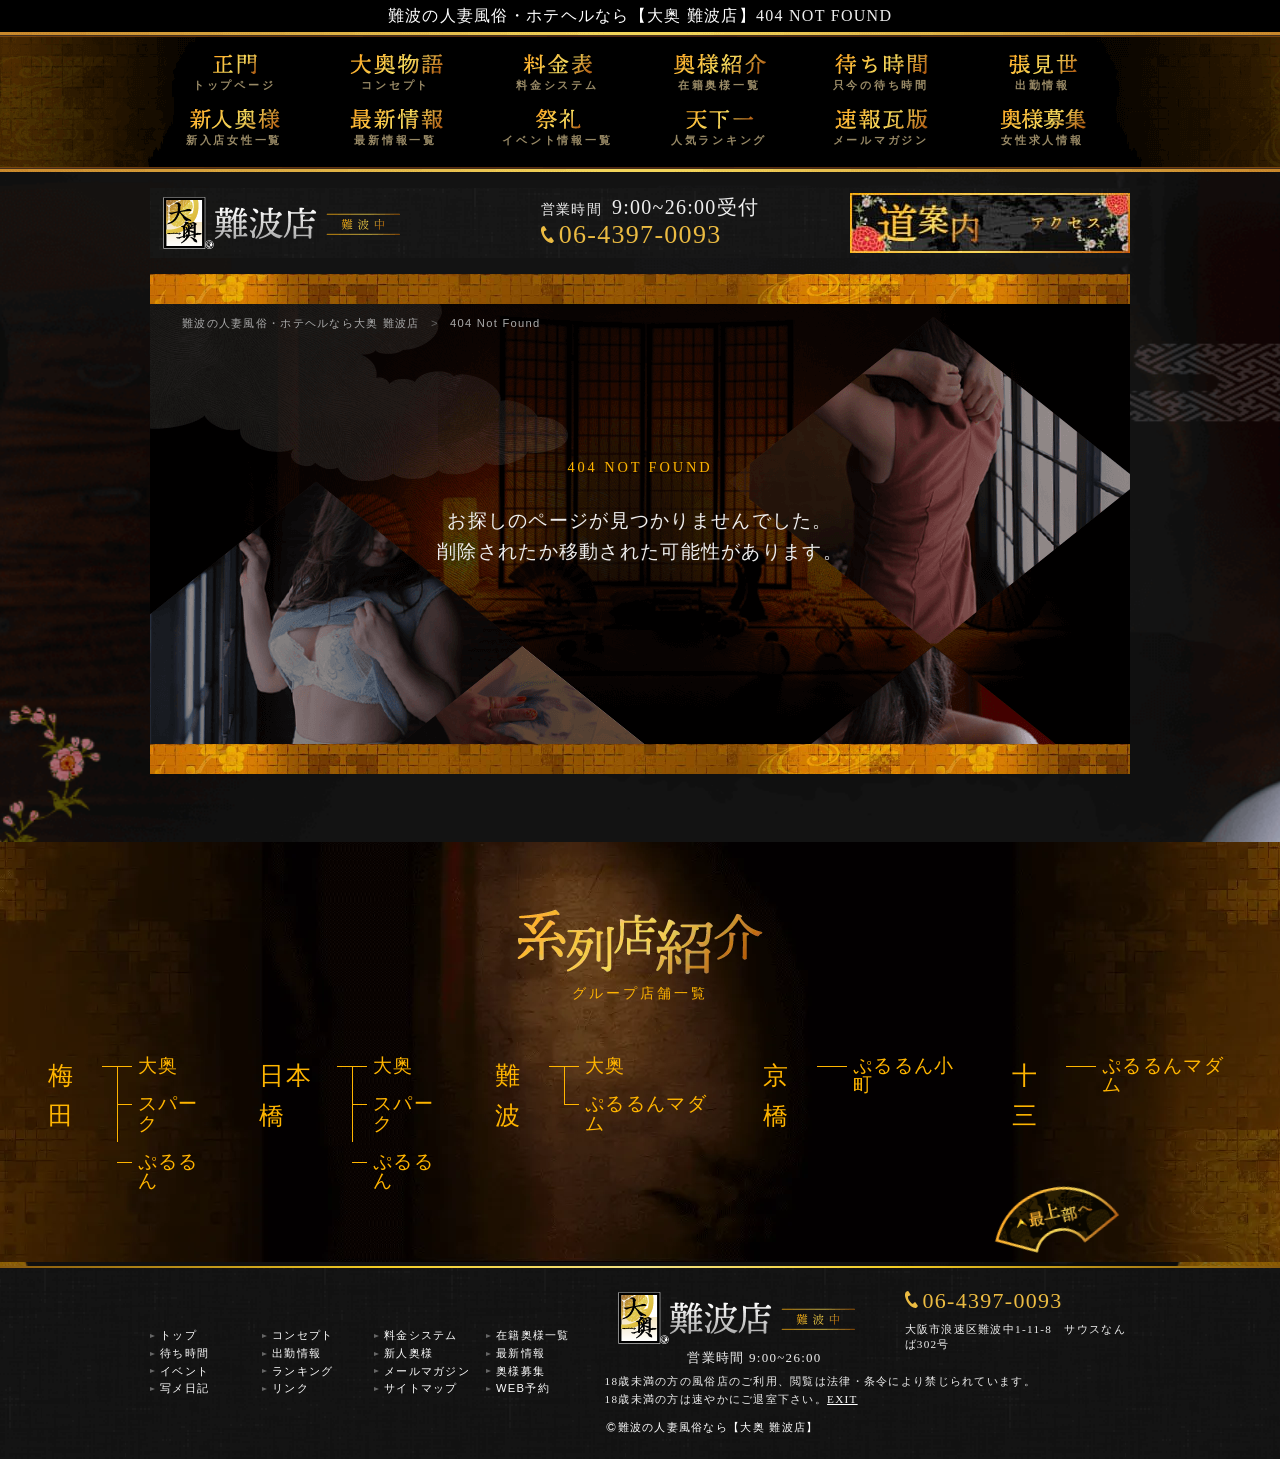 The height and width of the screenshot is (1459, 1280). What do you see at coordinates (557, 140) in the screenshot?
I see `イベント情報一覧` at bounding box center [557, 140].